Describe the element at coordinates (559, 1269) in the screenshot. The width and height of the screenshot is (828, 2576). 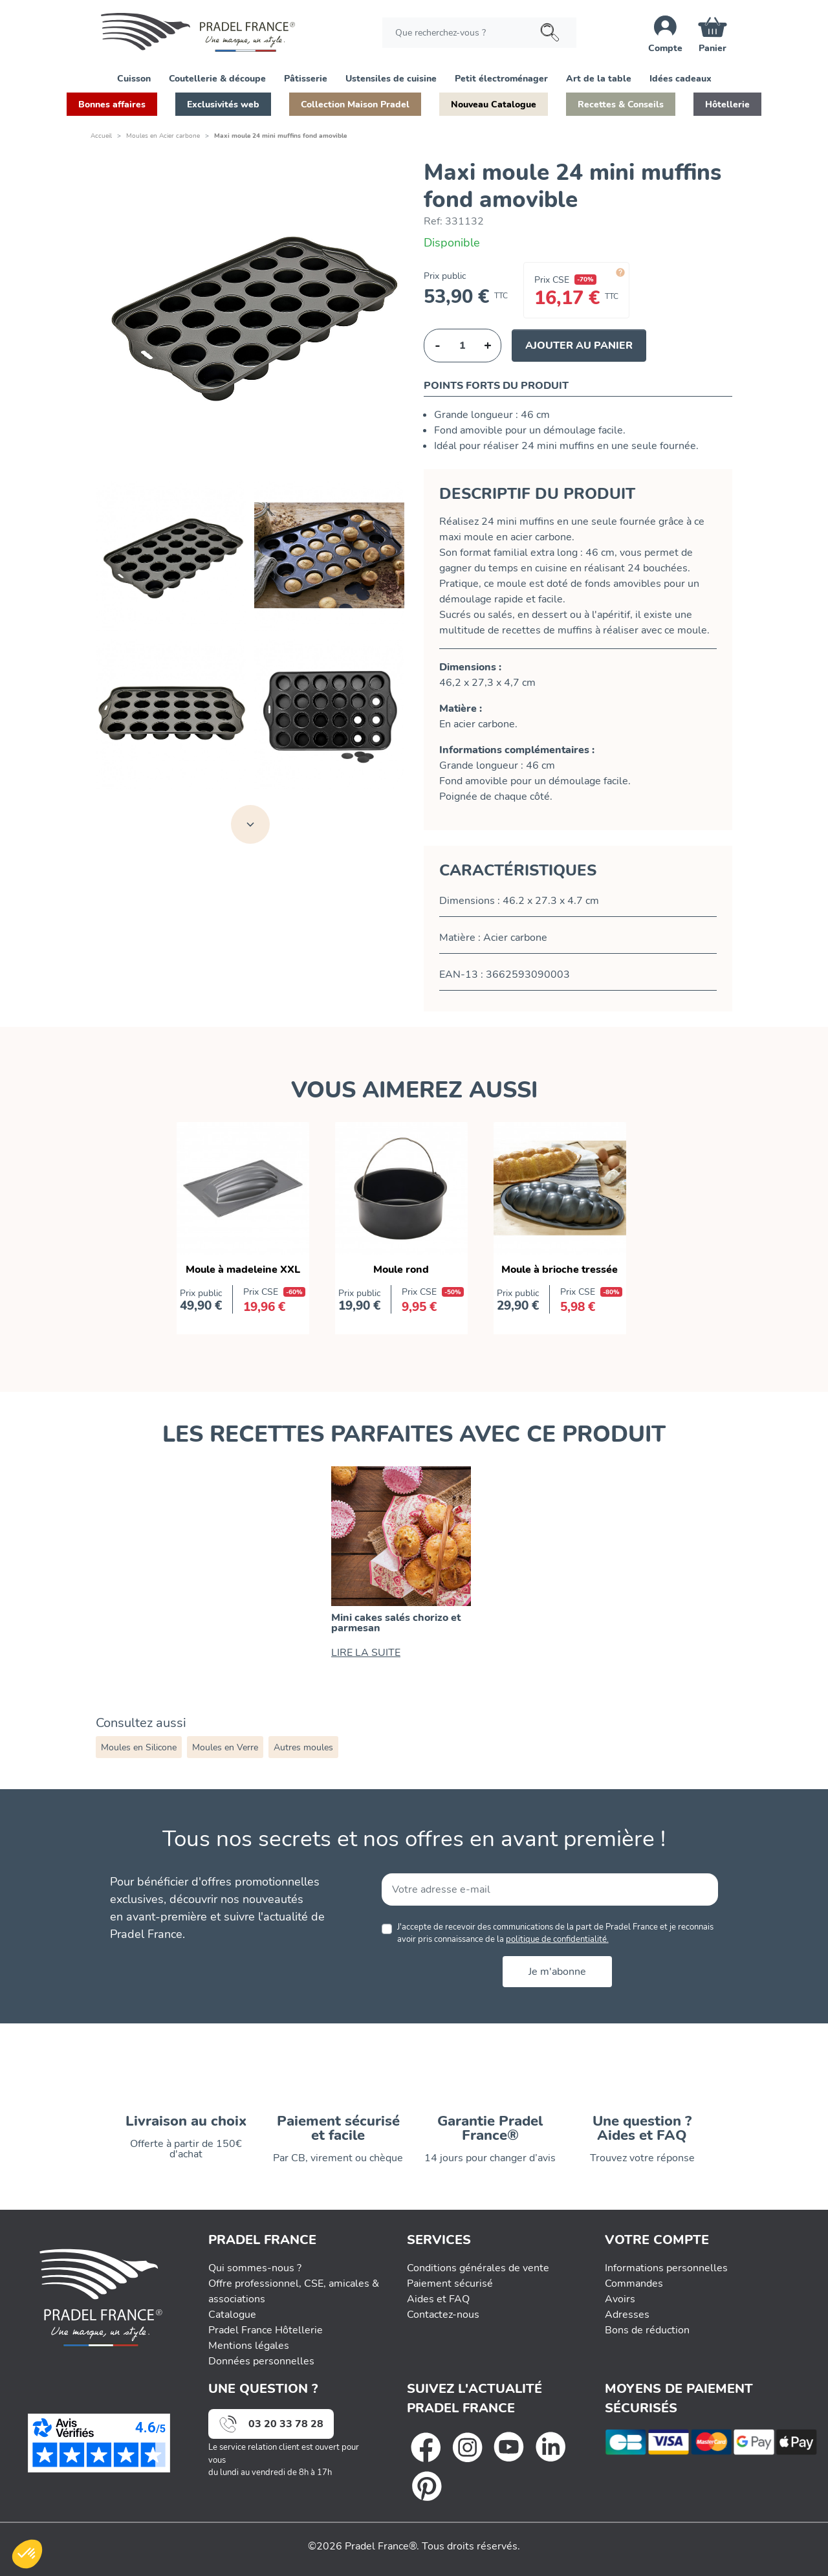
I see `Moule à brioche tressée` at that location.